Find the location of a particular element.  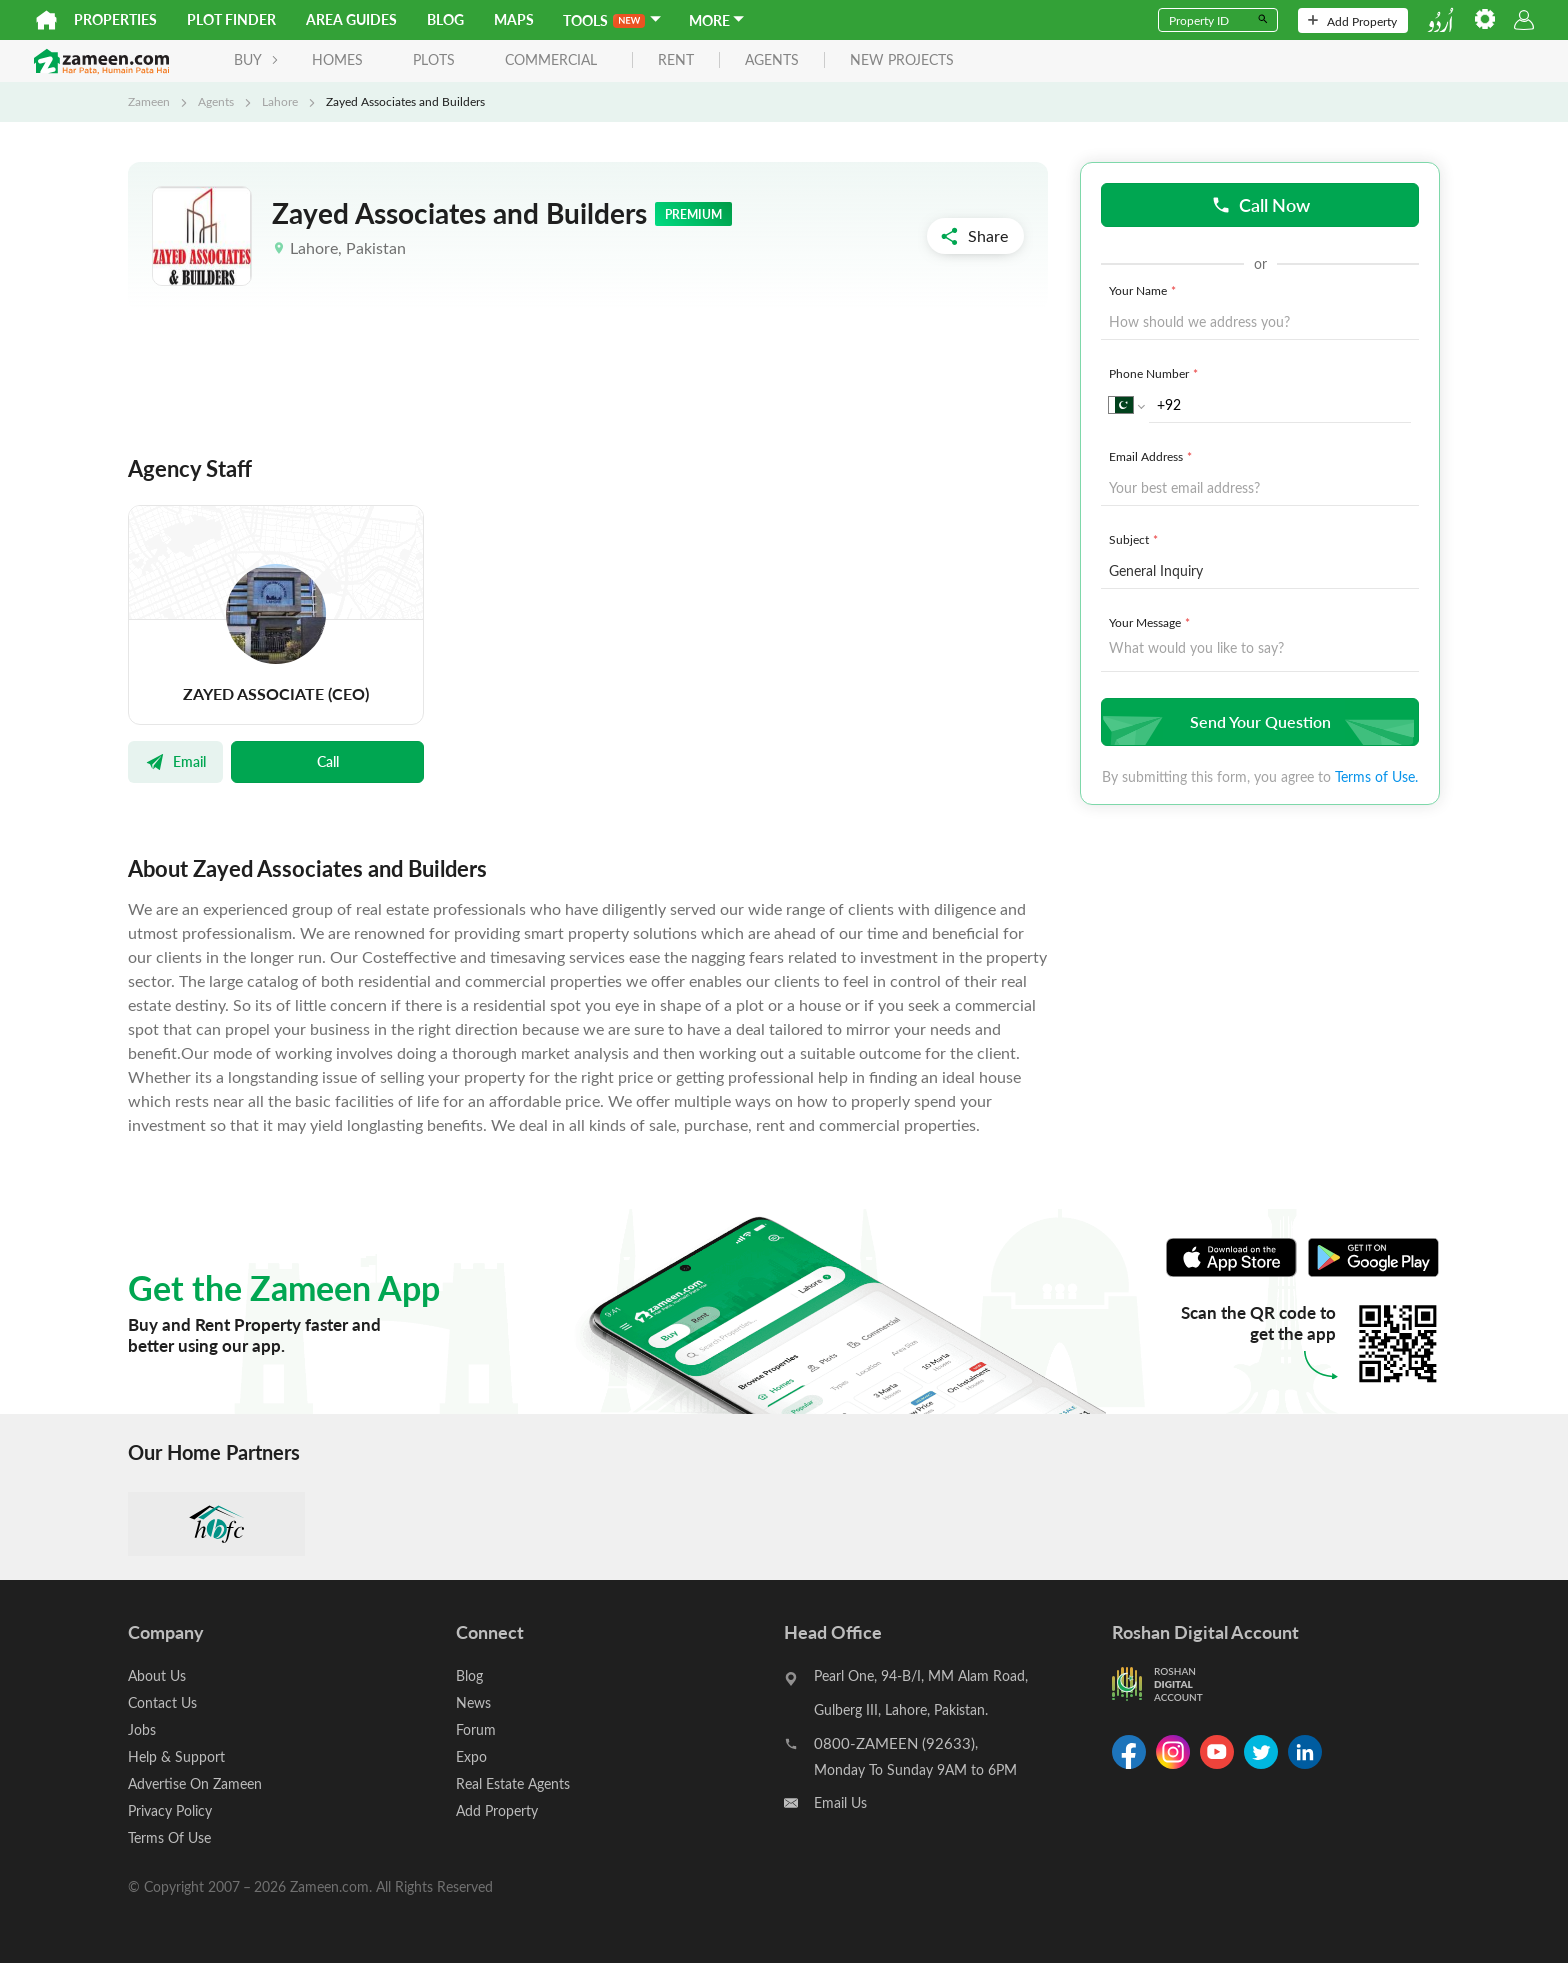

Jobs is located at coordinates (142, 1729).